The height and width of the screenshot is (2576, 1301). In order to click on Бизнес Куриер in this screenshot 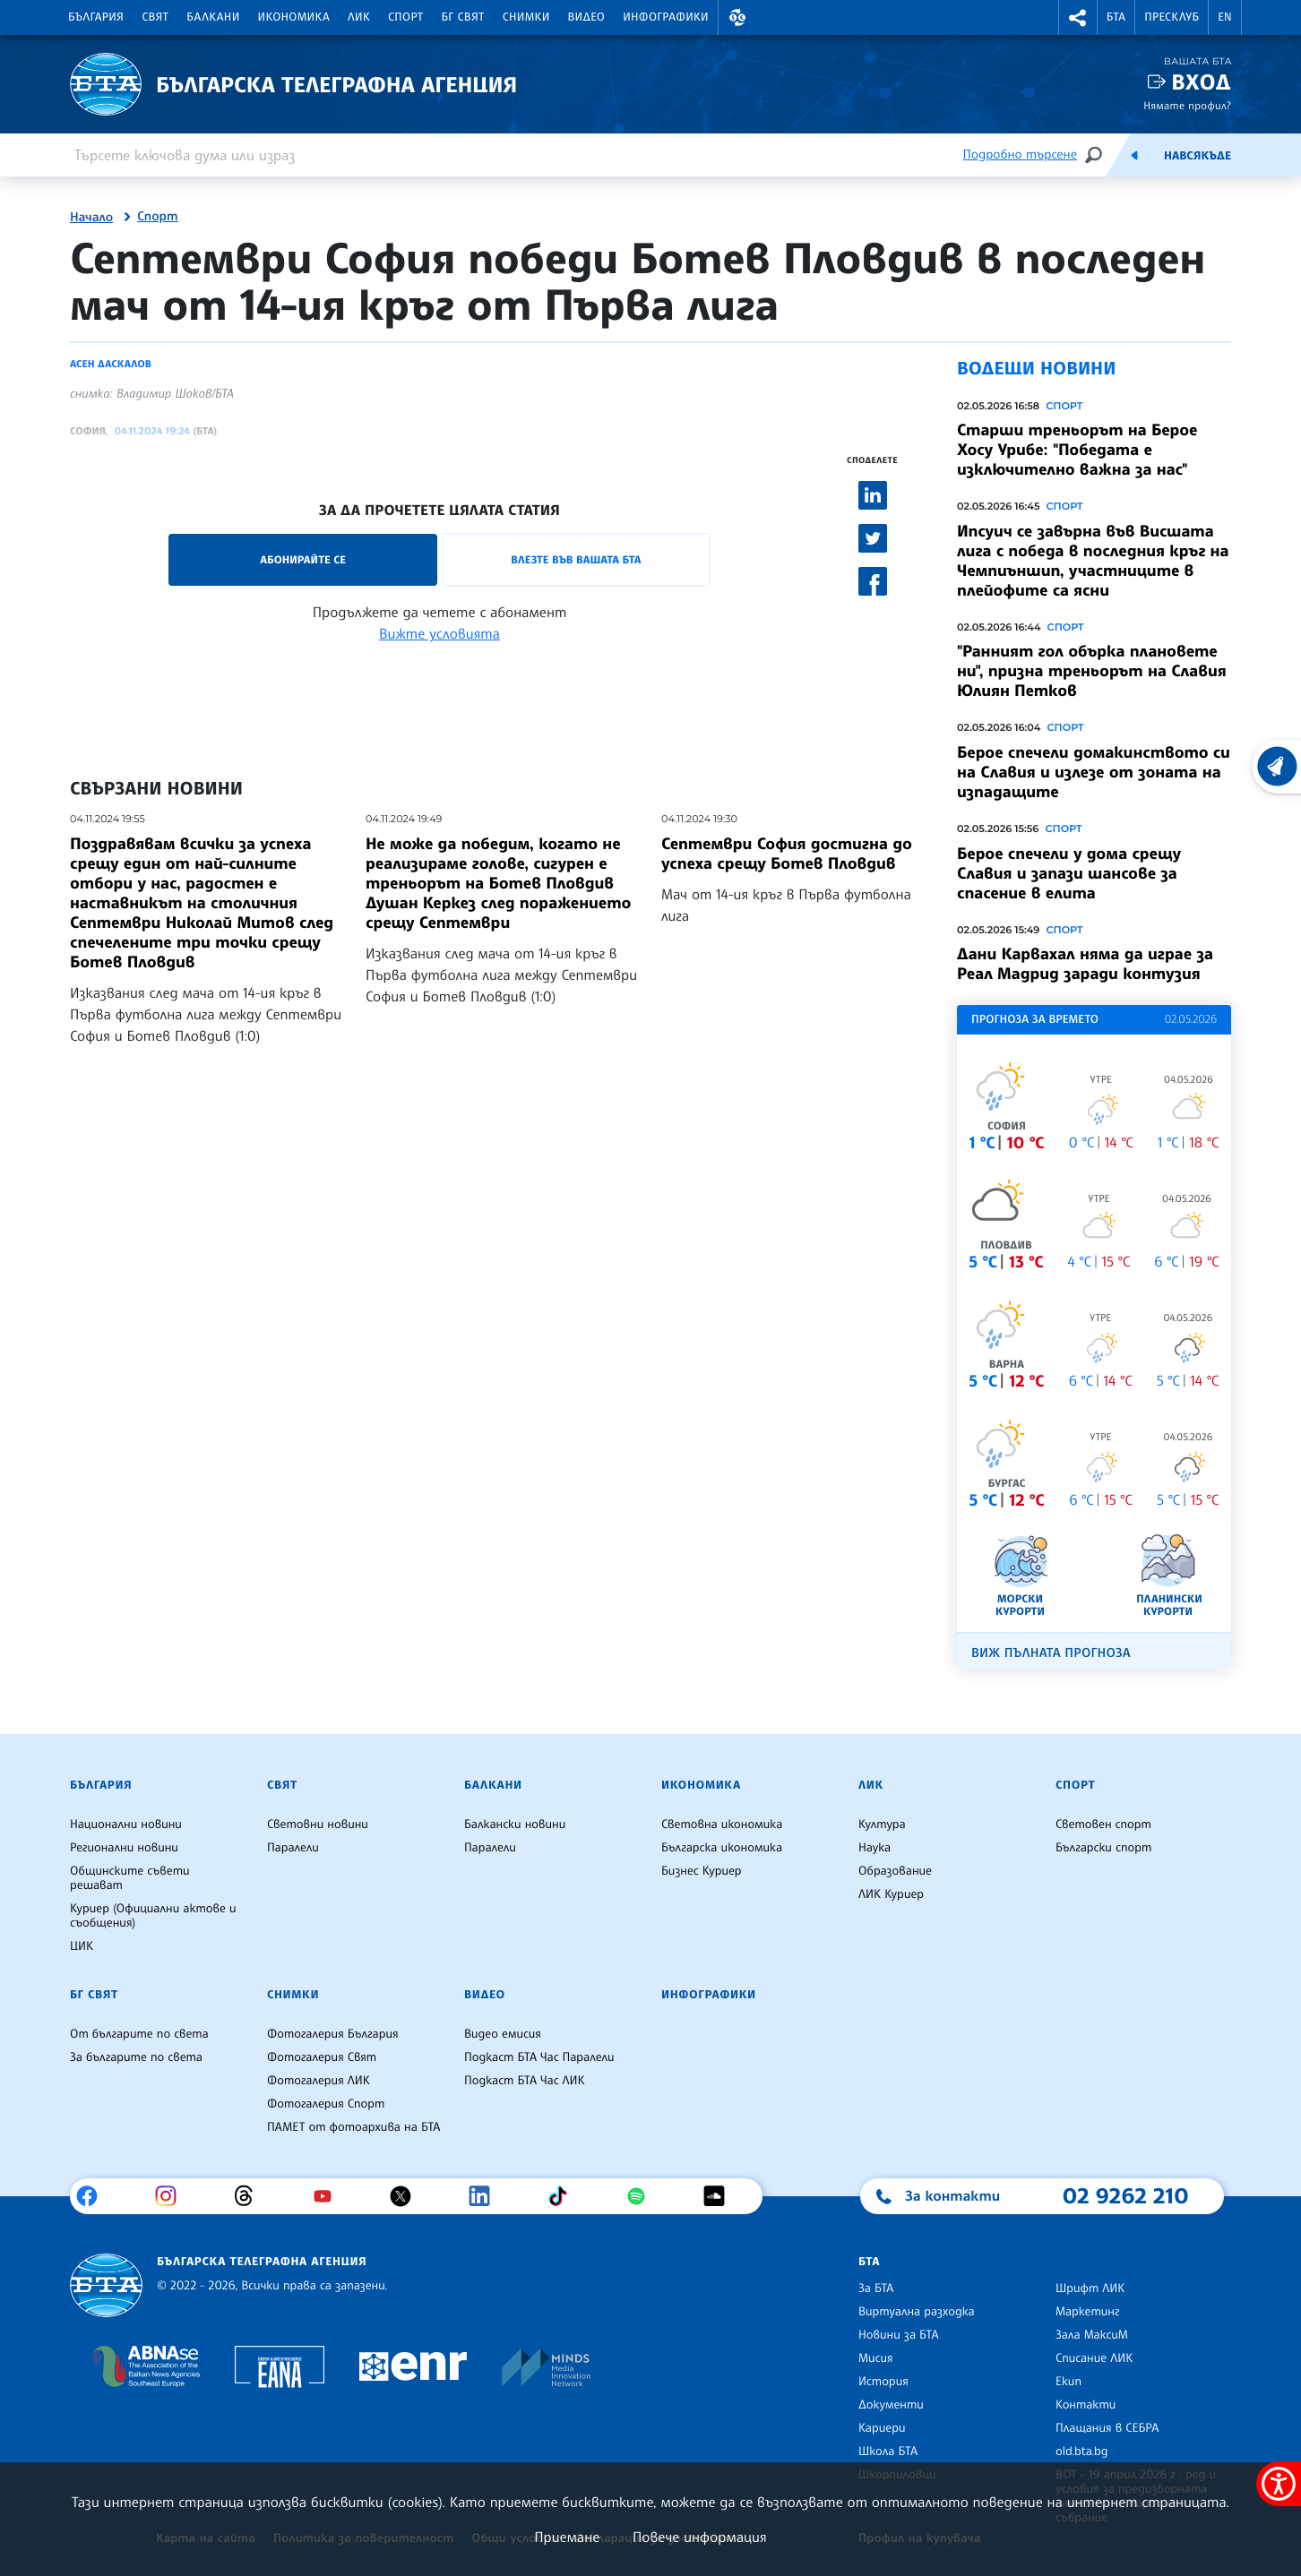, I will do `click(701, 1871)`.